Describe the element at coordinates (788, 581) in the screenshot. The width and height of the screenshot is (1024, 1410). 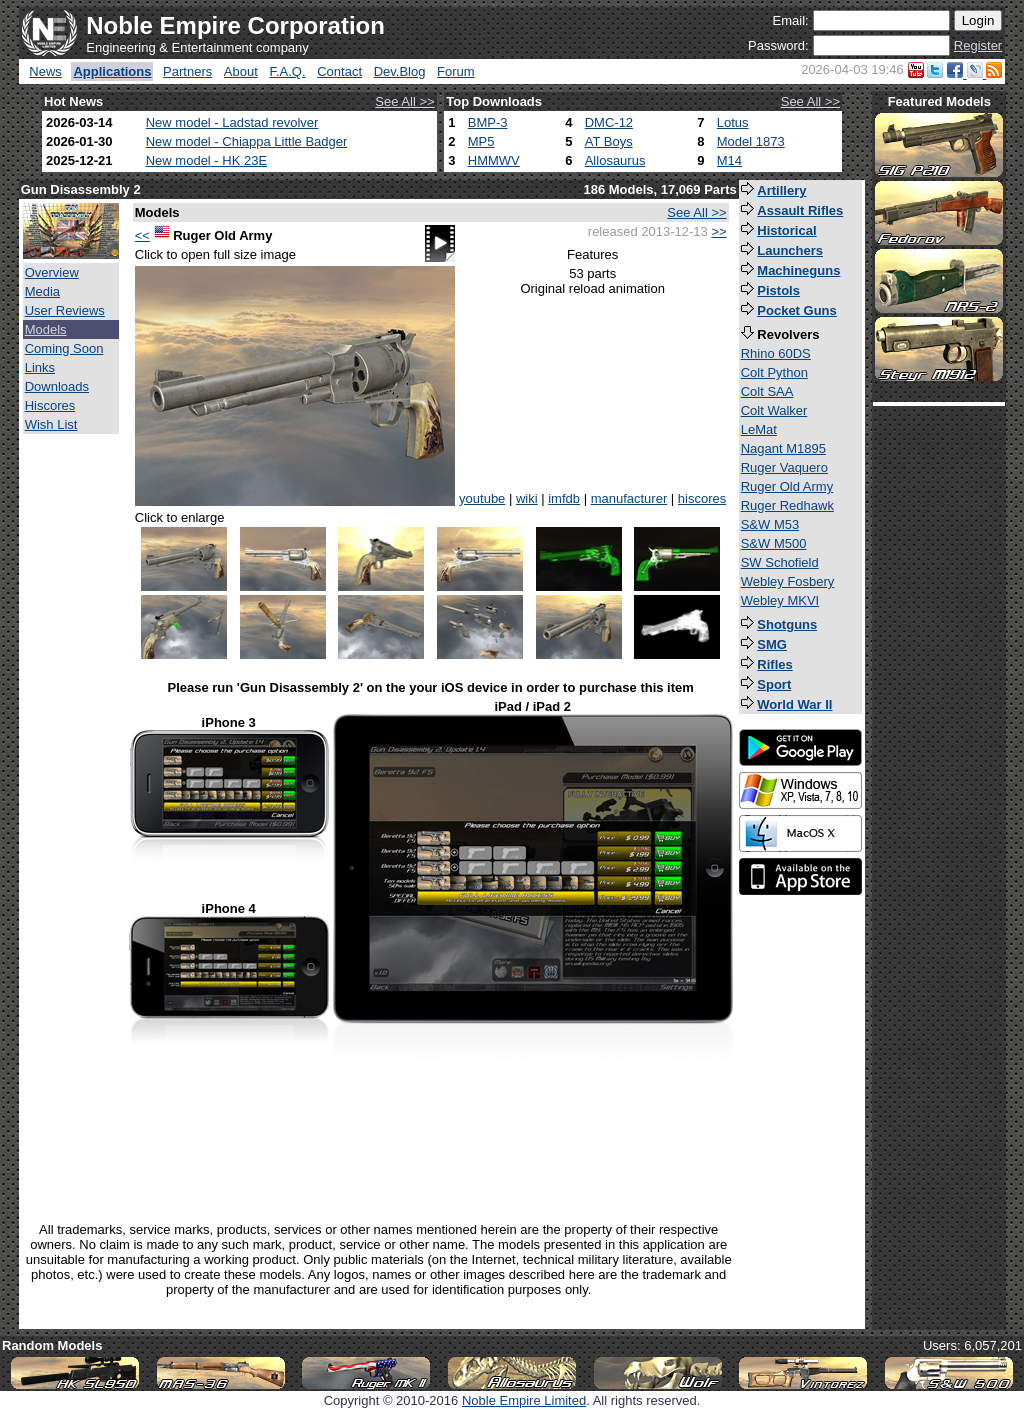
I see `Webley Fosbery` at that location.